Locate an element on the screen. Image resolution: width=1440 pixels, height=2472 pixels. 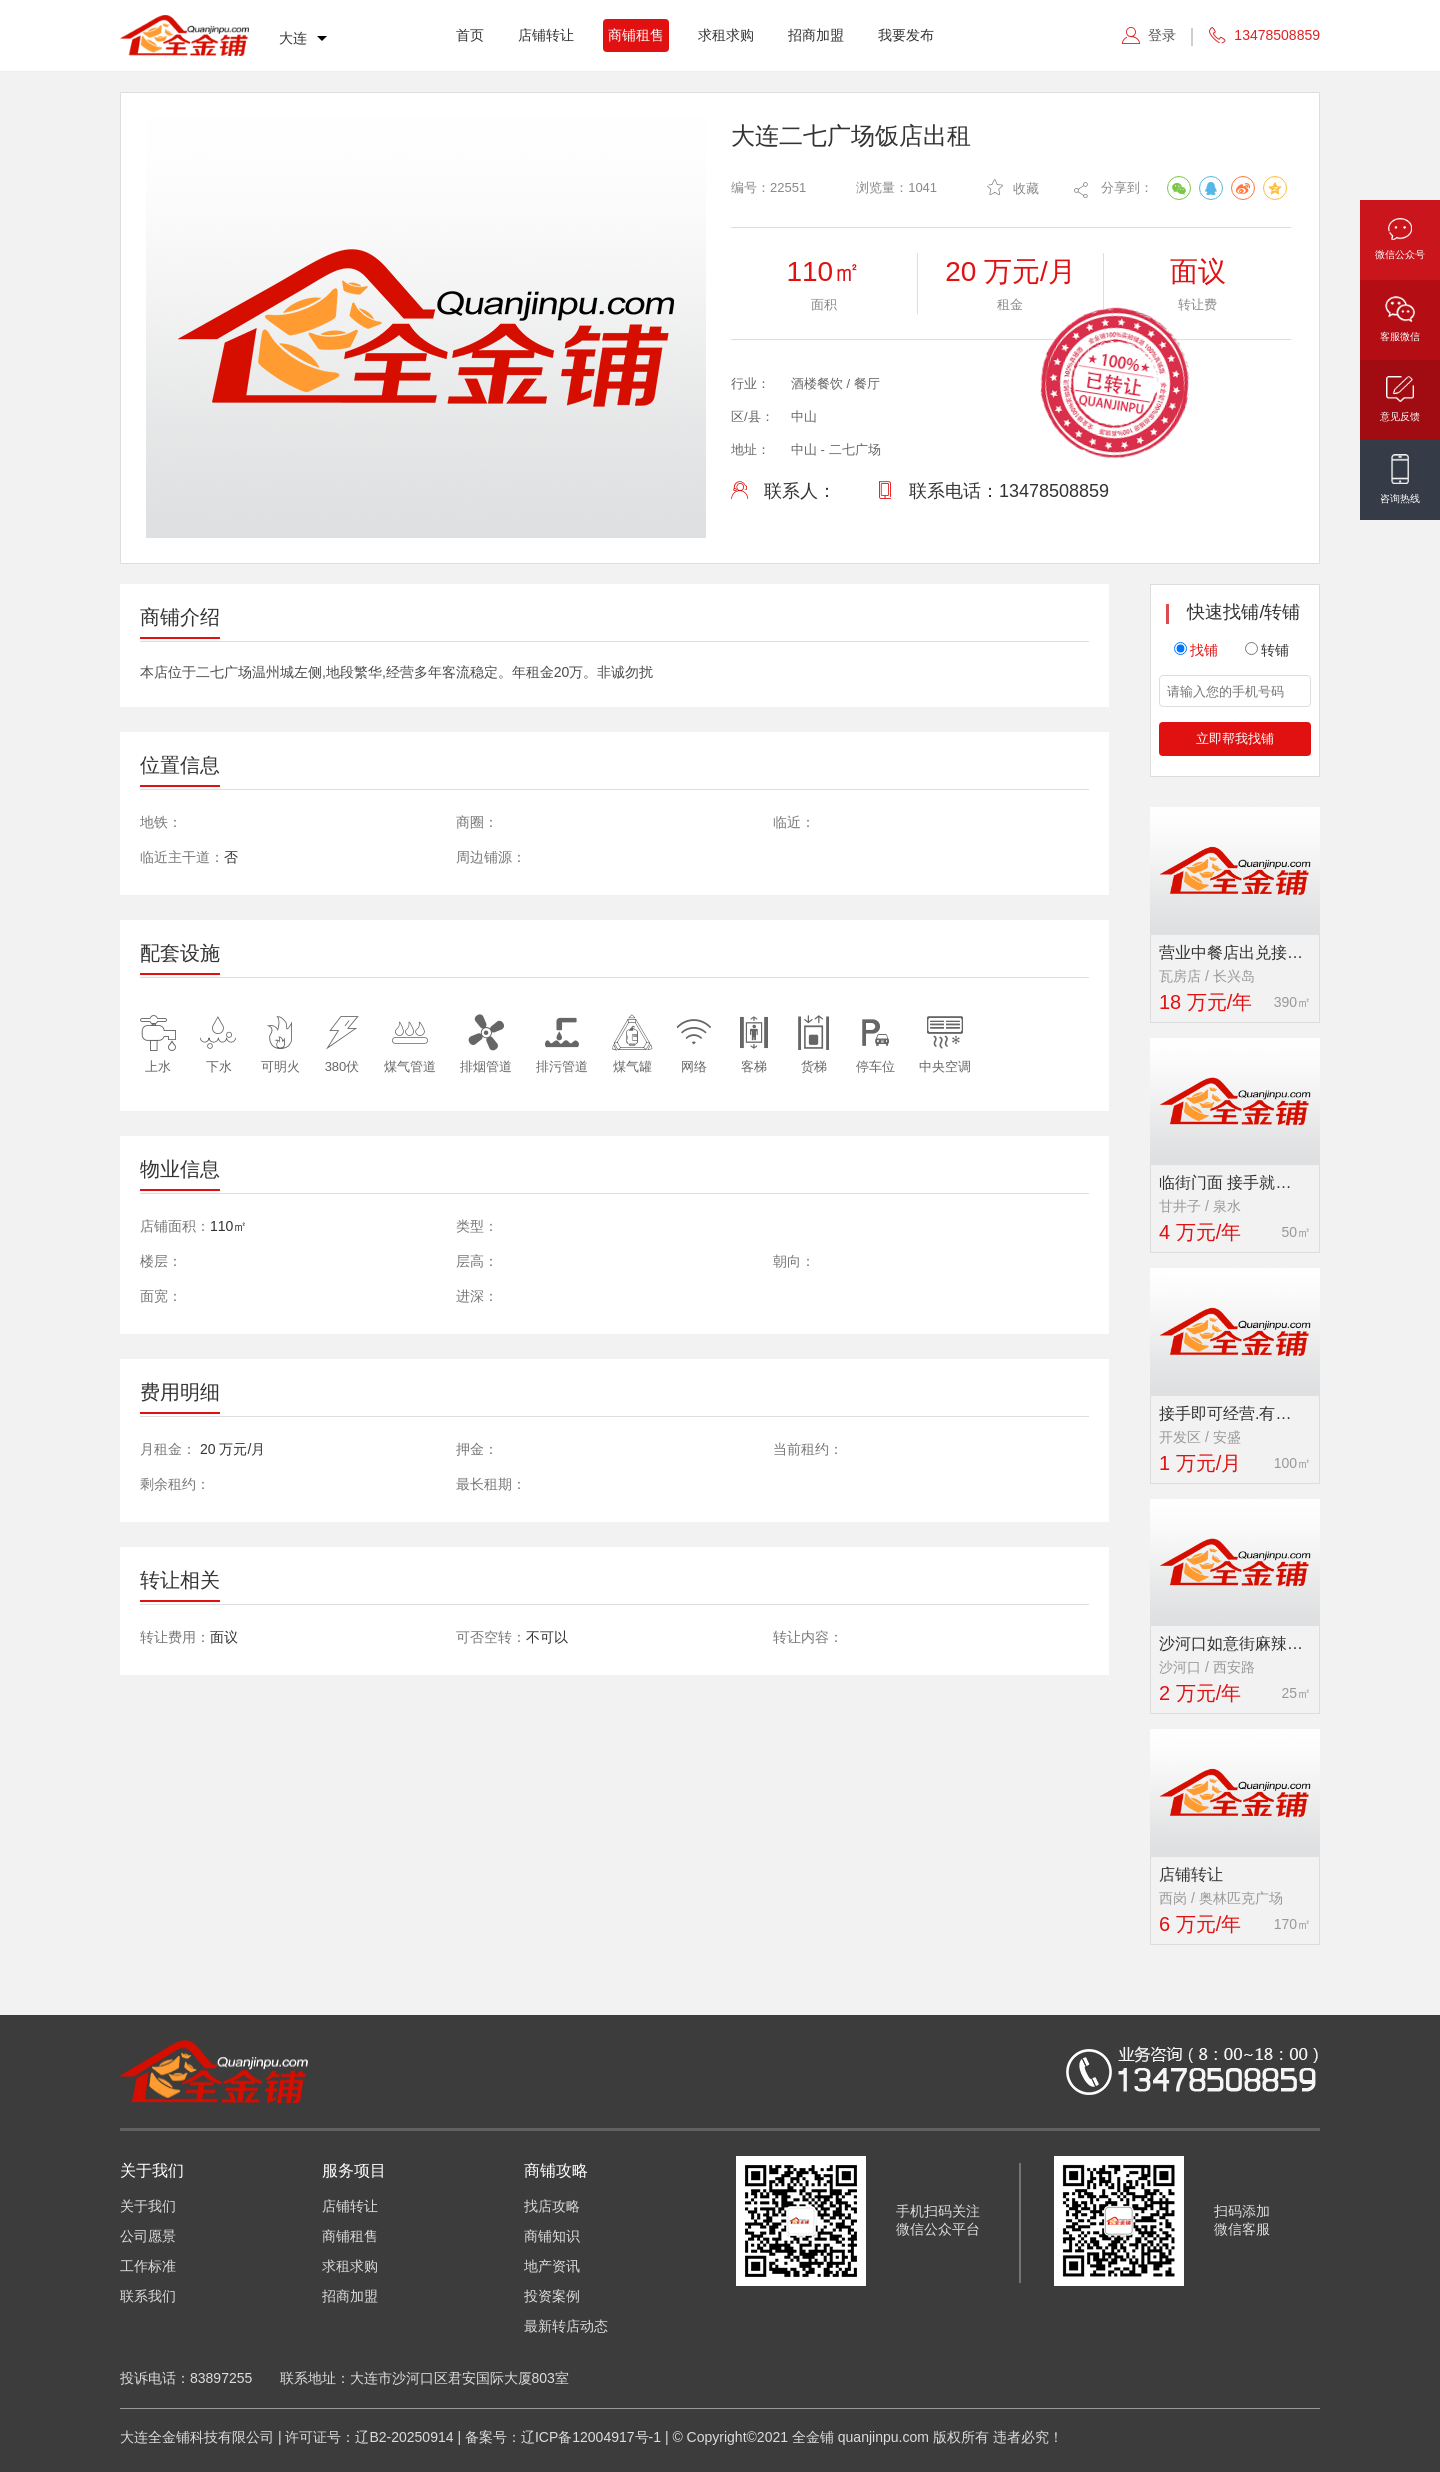
商铺租售 is located at coordinates (636, 35).